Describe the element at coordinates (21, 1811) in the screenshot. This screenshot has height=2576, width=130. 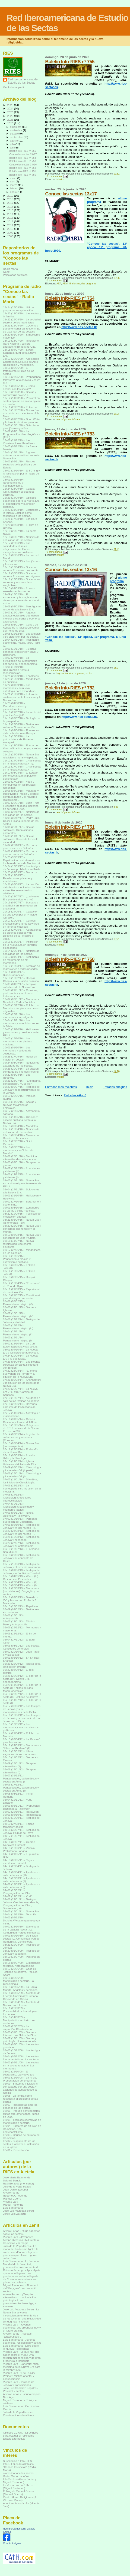
I see `05x02 (22/10/11) - Halloween` at that location.